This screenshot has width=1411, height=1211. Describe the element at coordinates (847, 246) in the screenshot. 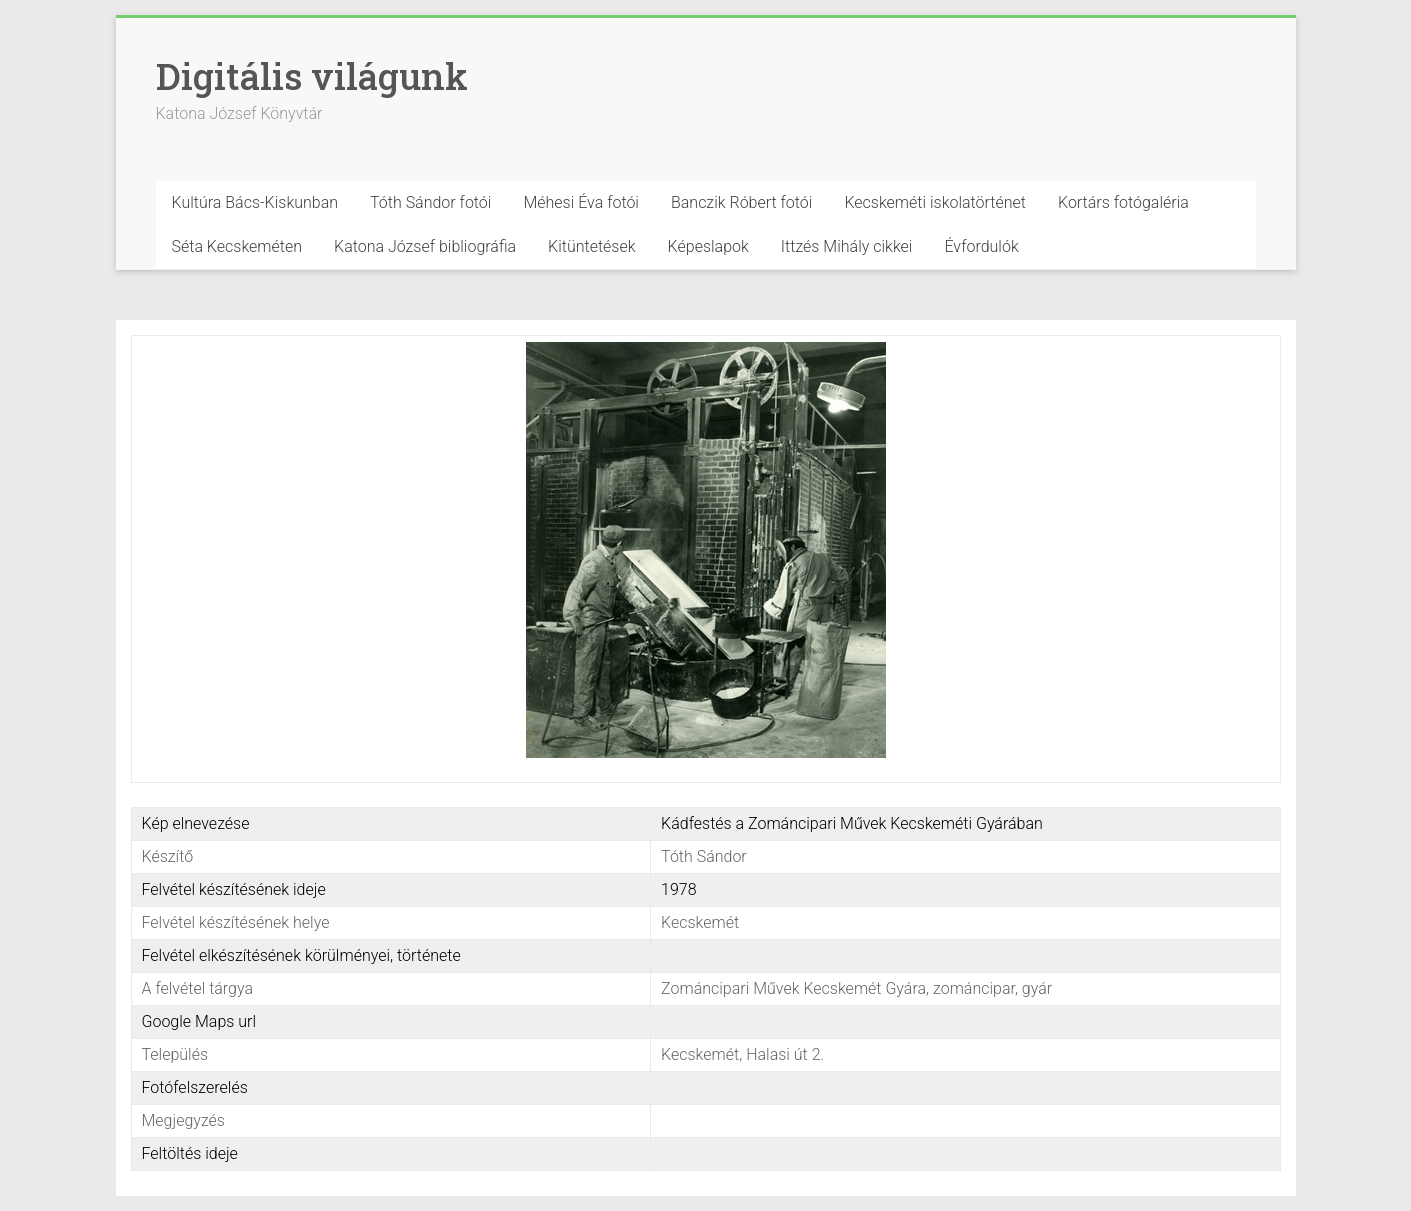

I see `Ittzés Mihály cikkei` at that location.